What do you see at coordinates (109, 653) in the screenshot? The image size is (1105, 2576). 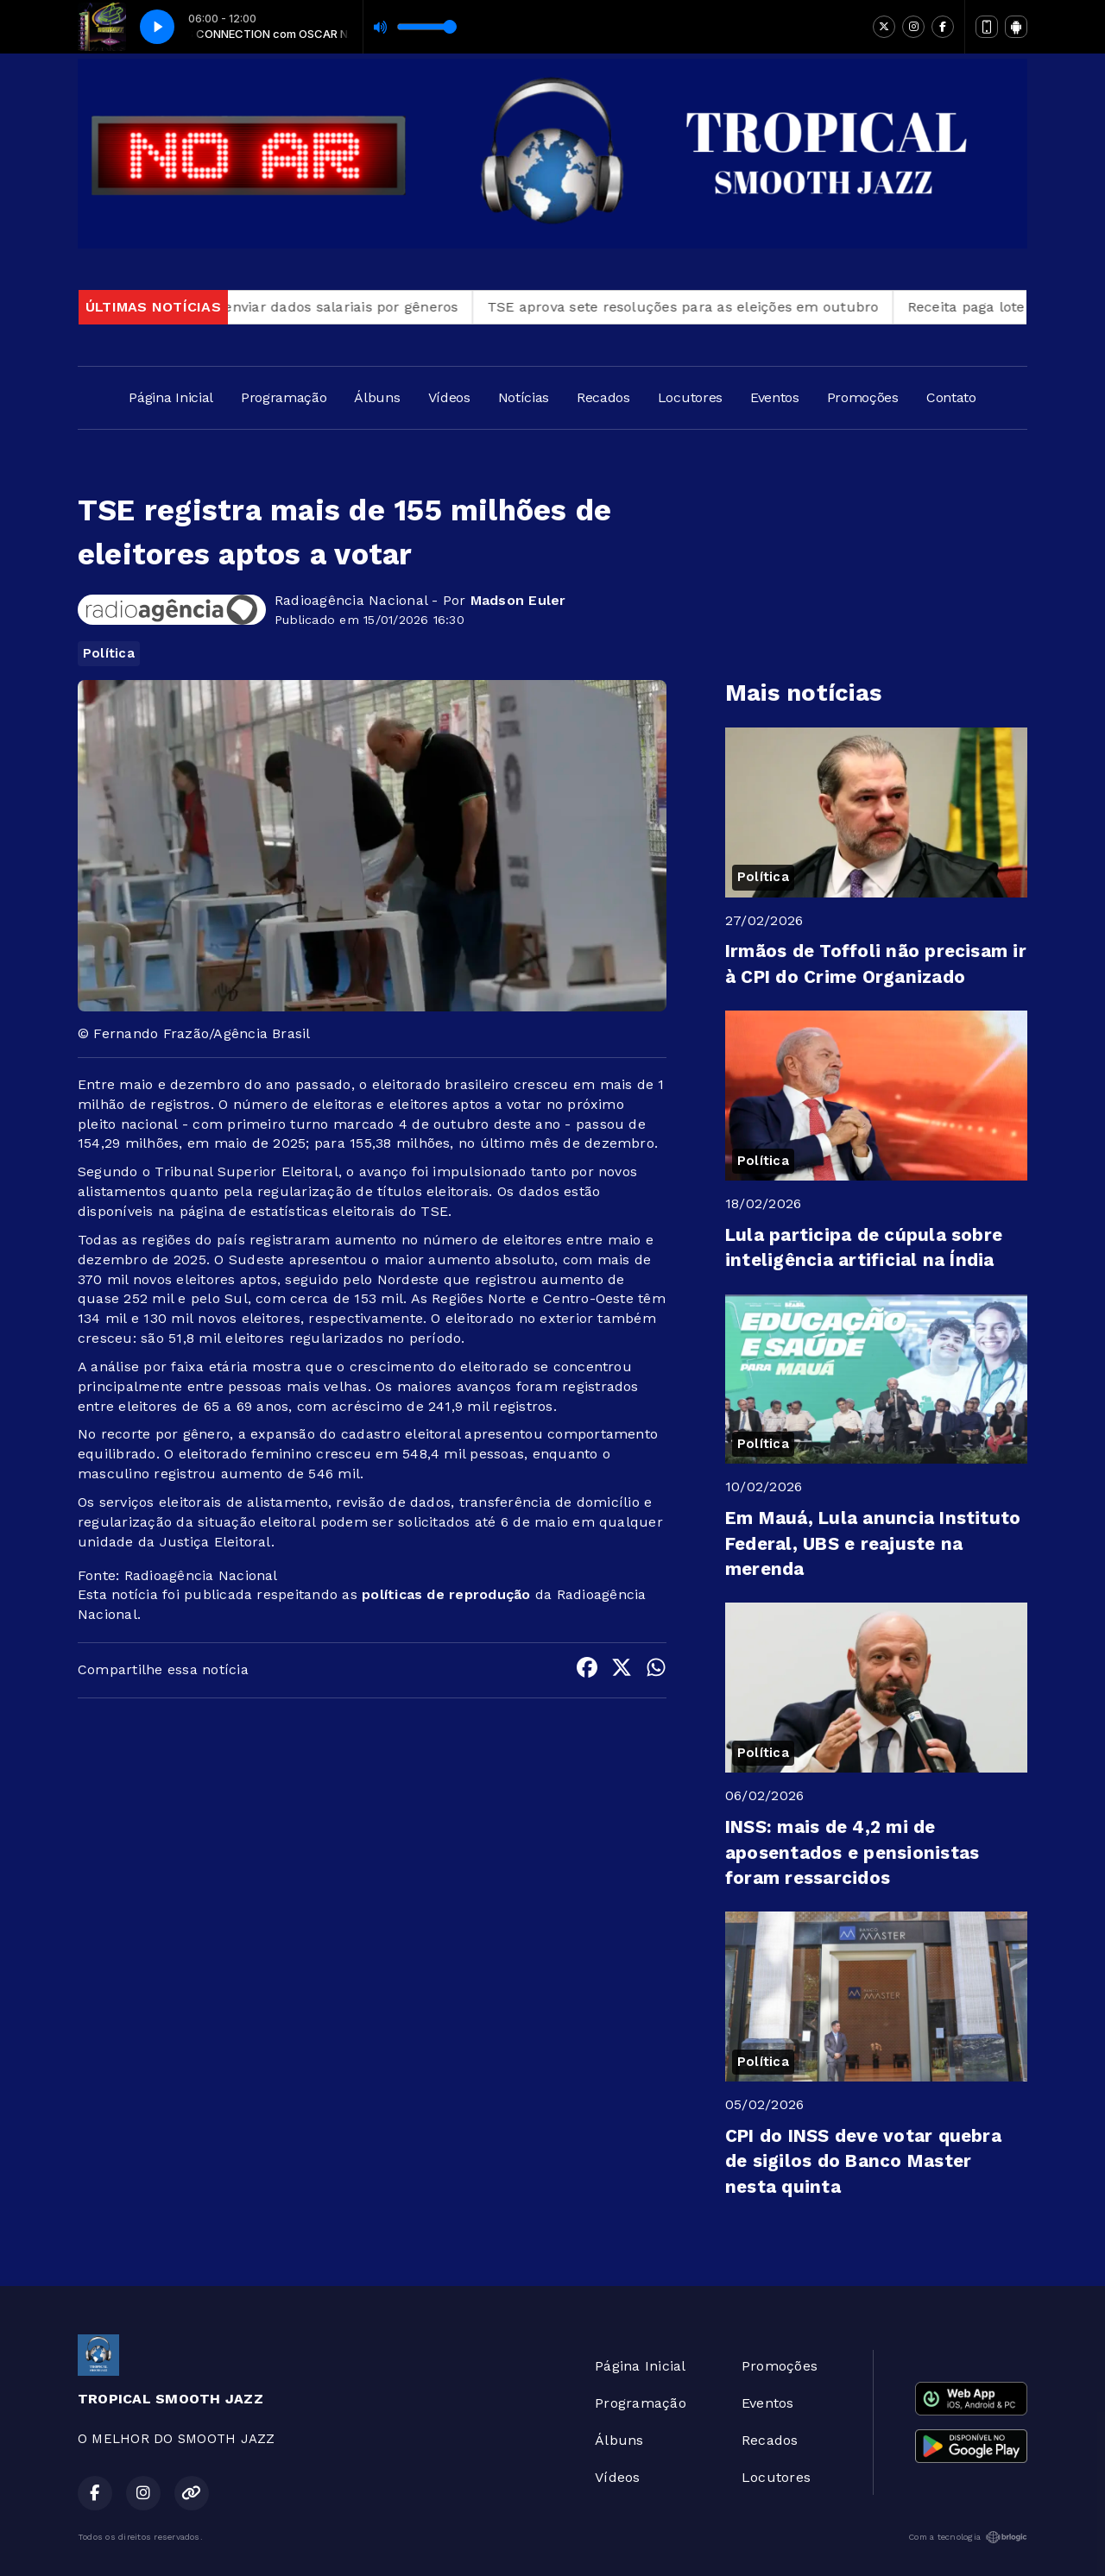 I see `Política` at bounding box center [109, 653].